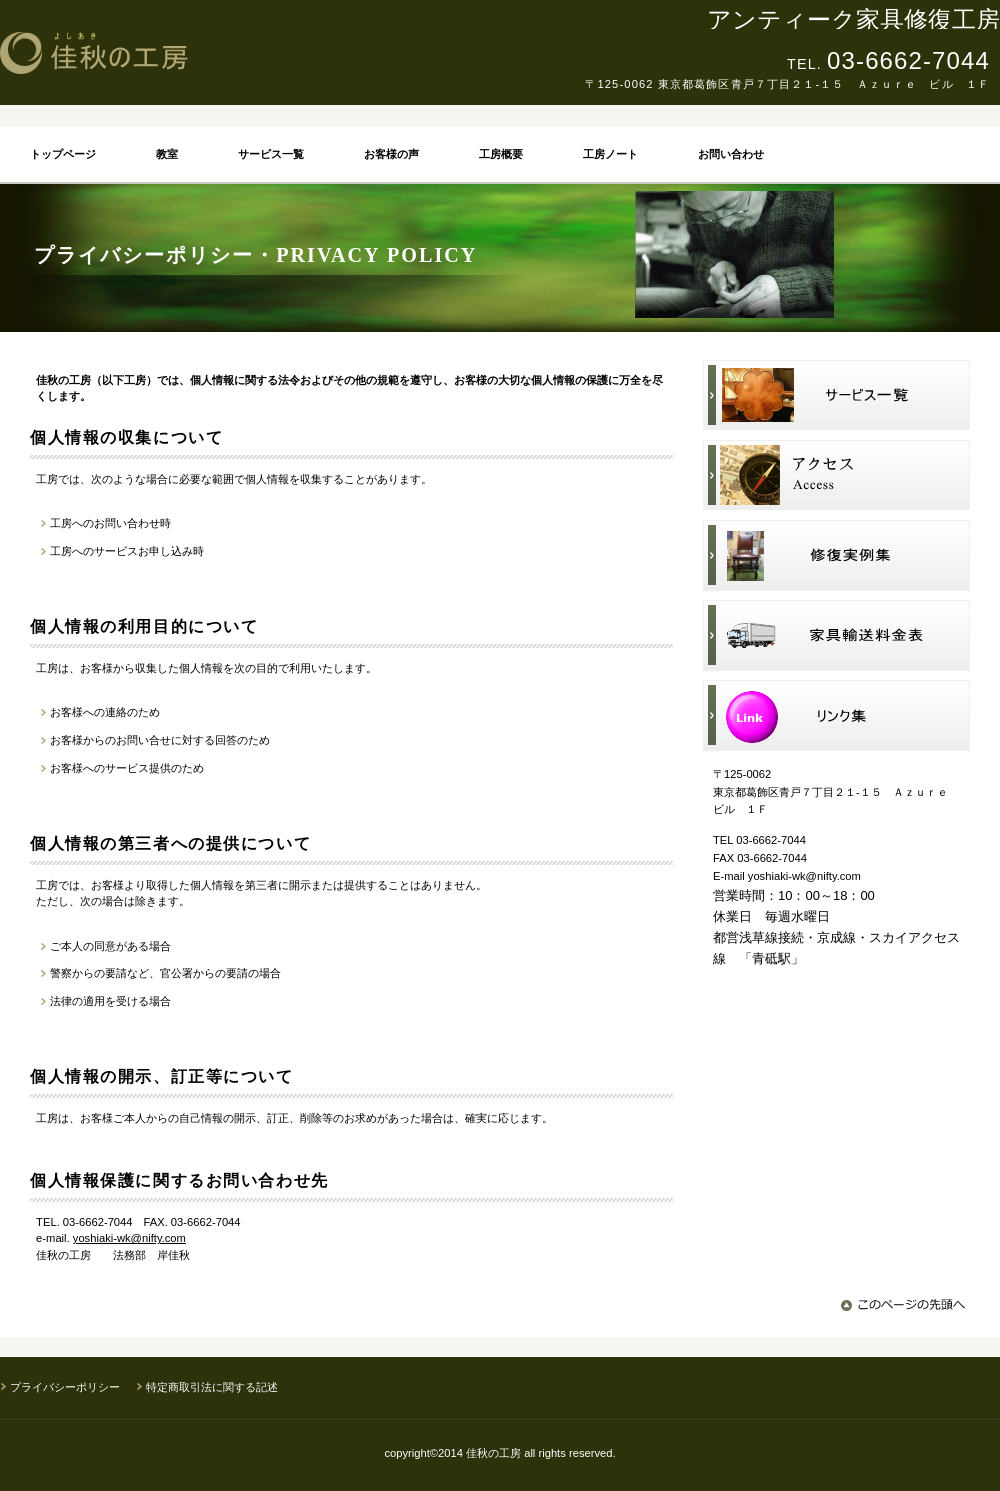  Describe the element at coordinates (836, 475) in the screenshot. I see `アクセス` at that location.